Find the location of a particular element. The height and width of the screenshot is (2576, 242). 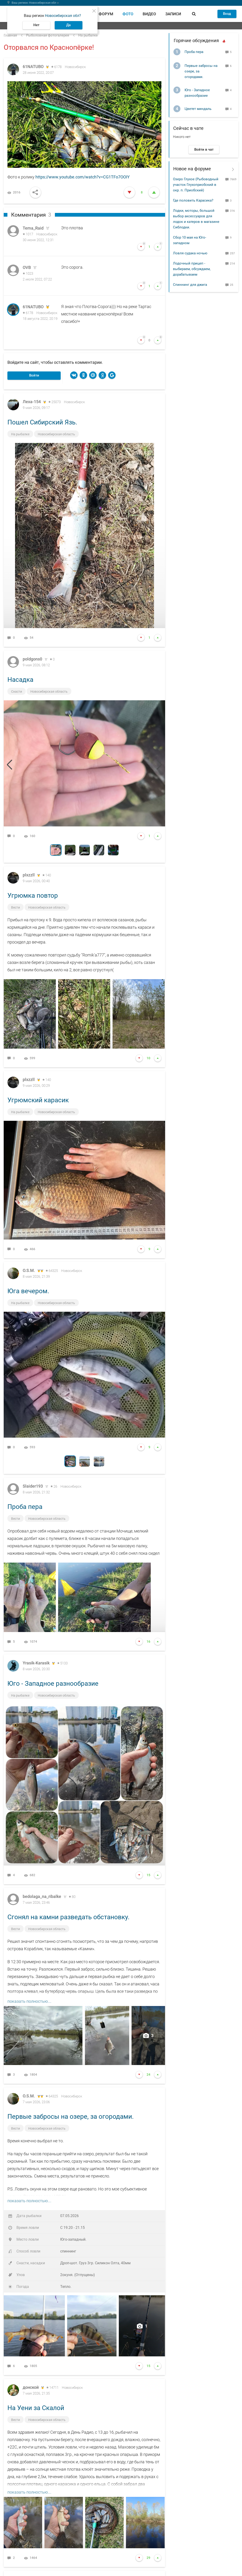

Войти is located at coordinates (34, 375).